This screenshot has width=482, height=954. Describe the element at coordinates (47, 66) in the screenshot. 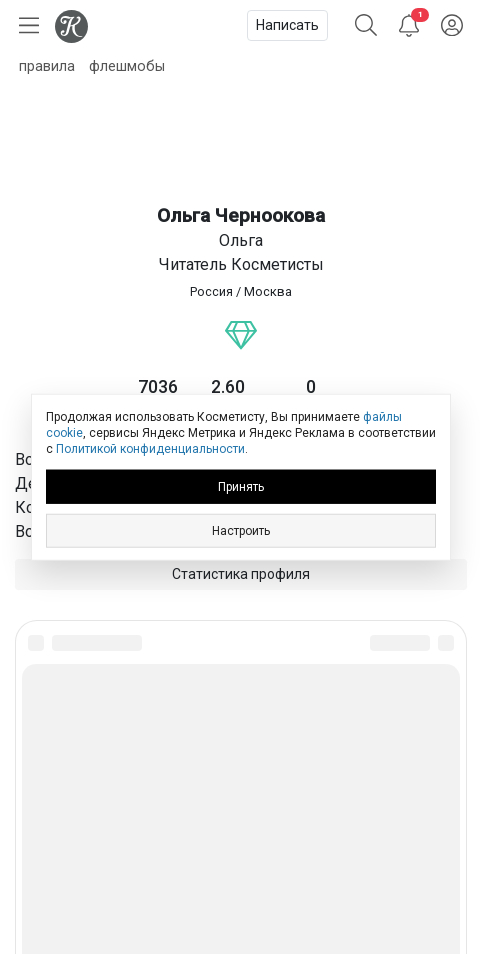

I see `правила` at that location.